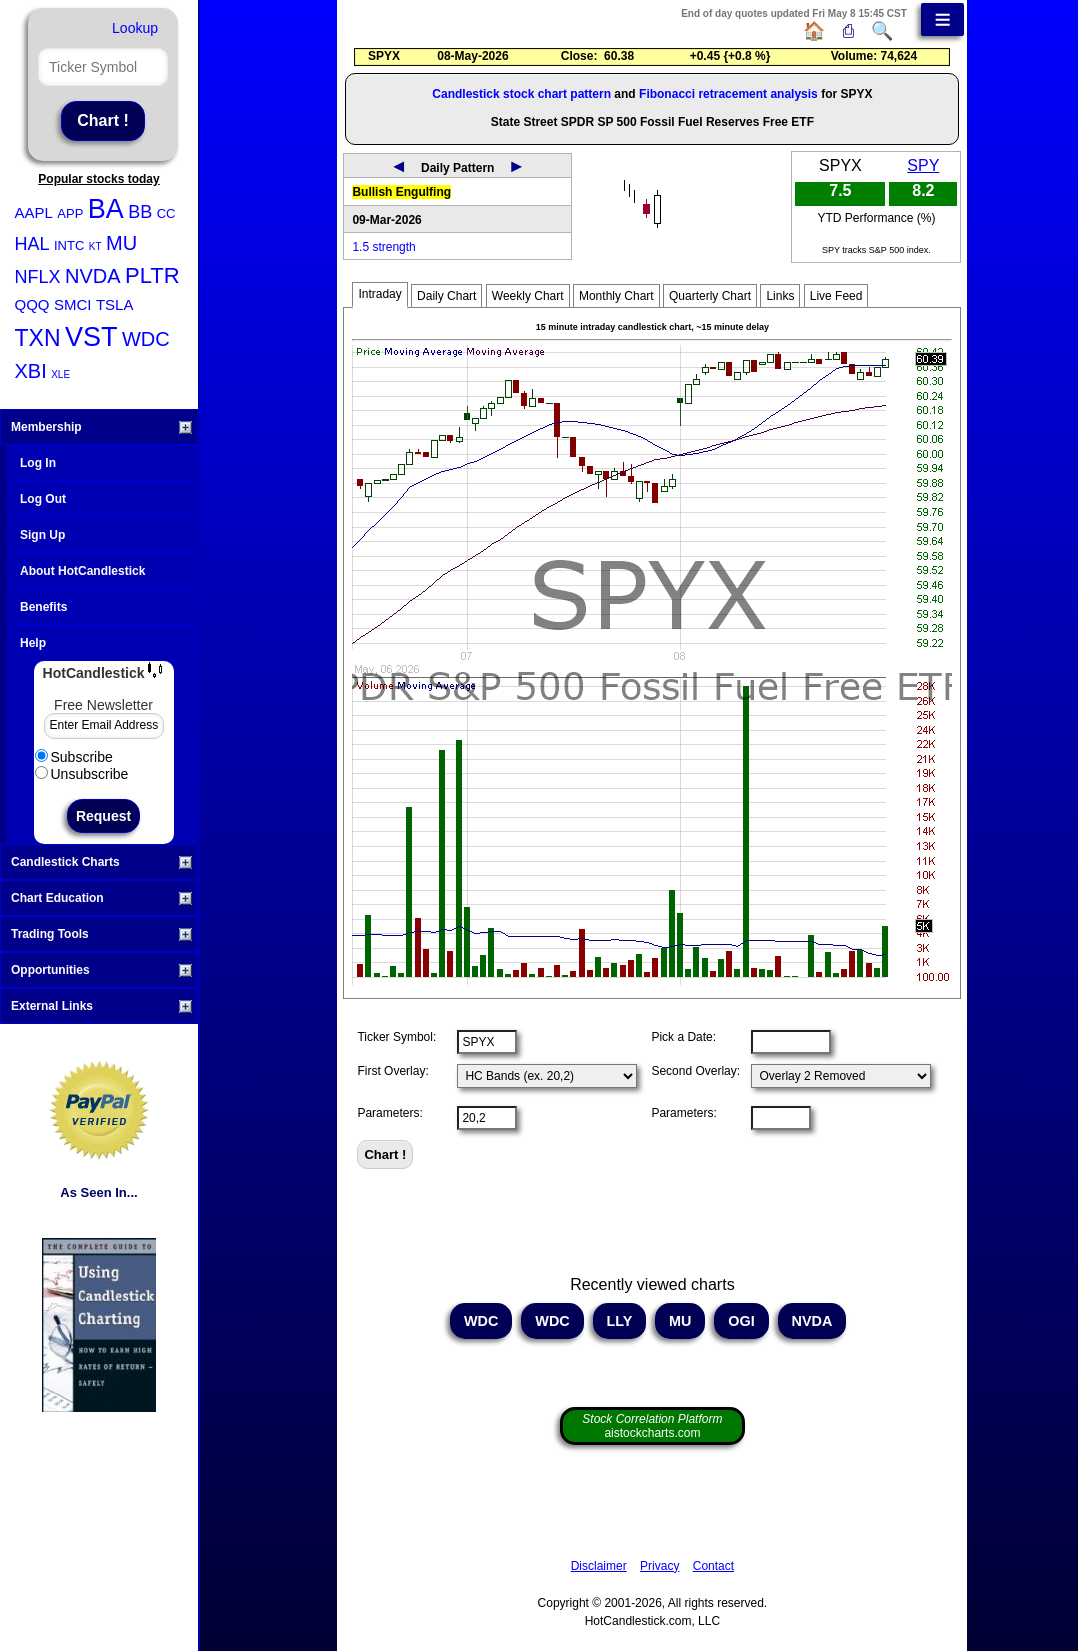 The width and height of the screenshot is (1078, 1651). Describe the element at coordinates (101, 970) in the screenshot. I see `Opportunities` at that location.